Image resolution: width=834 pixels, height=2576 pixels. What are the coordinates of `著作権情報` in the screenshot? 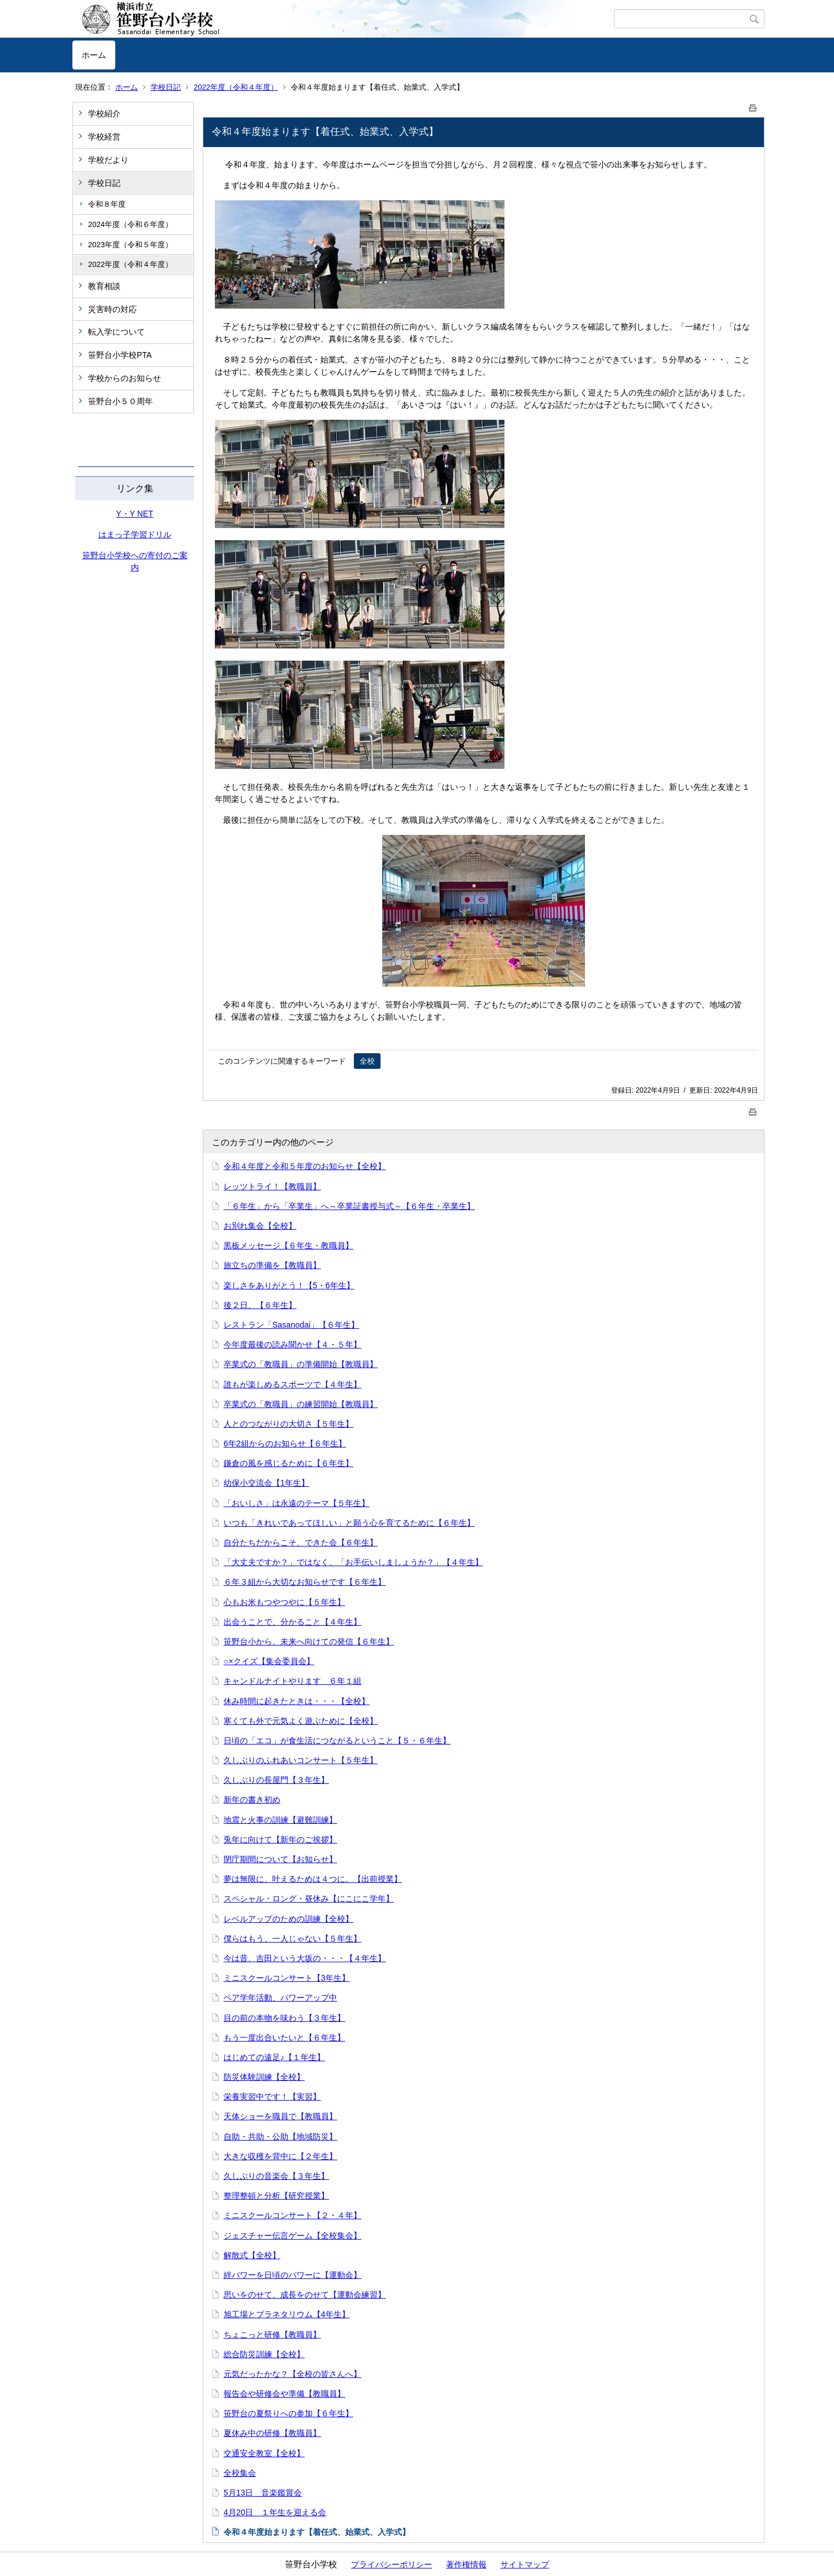 It's located at (466, 2564).